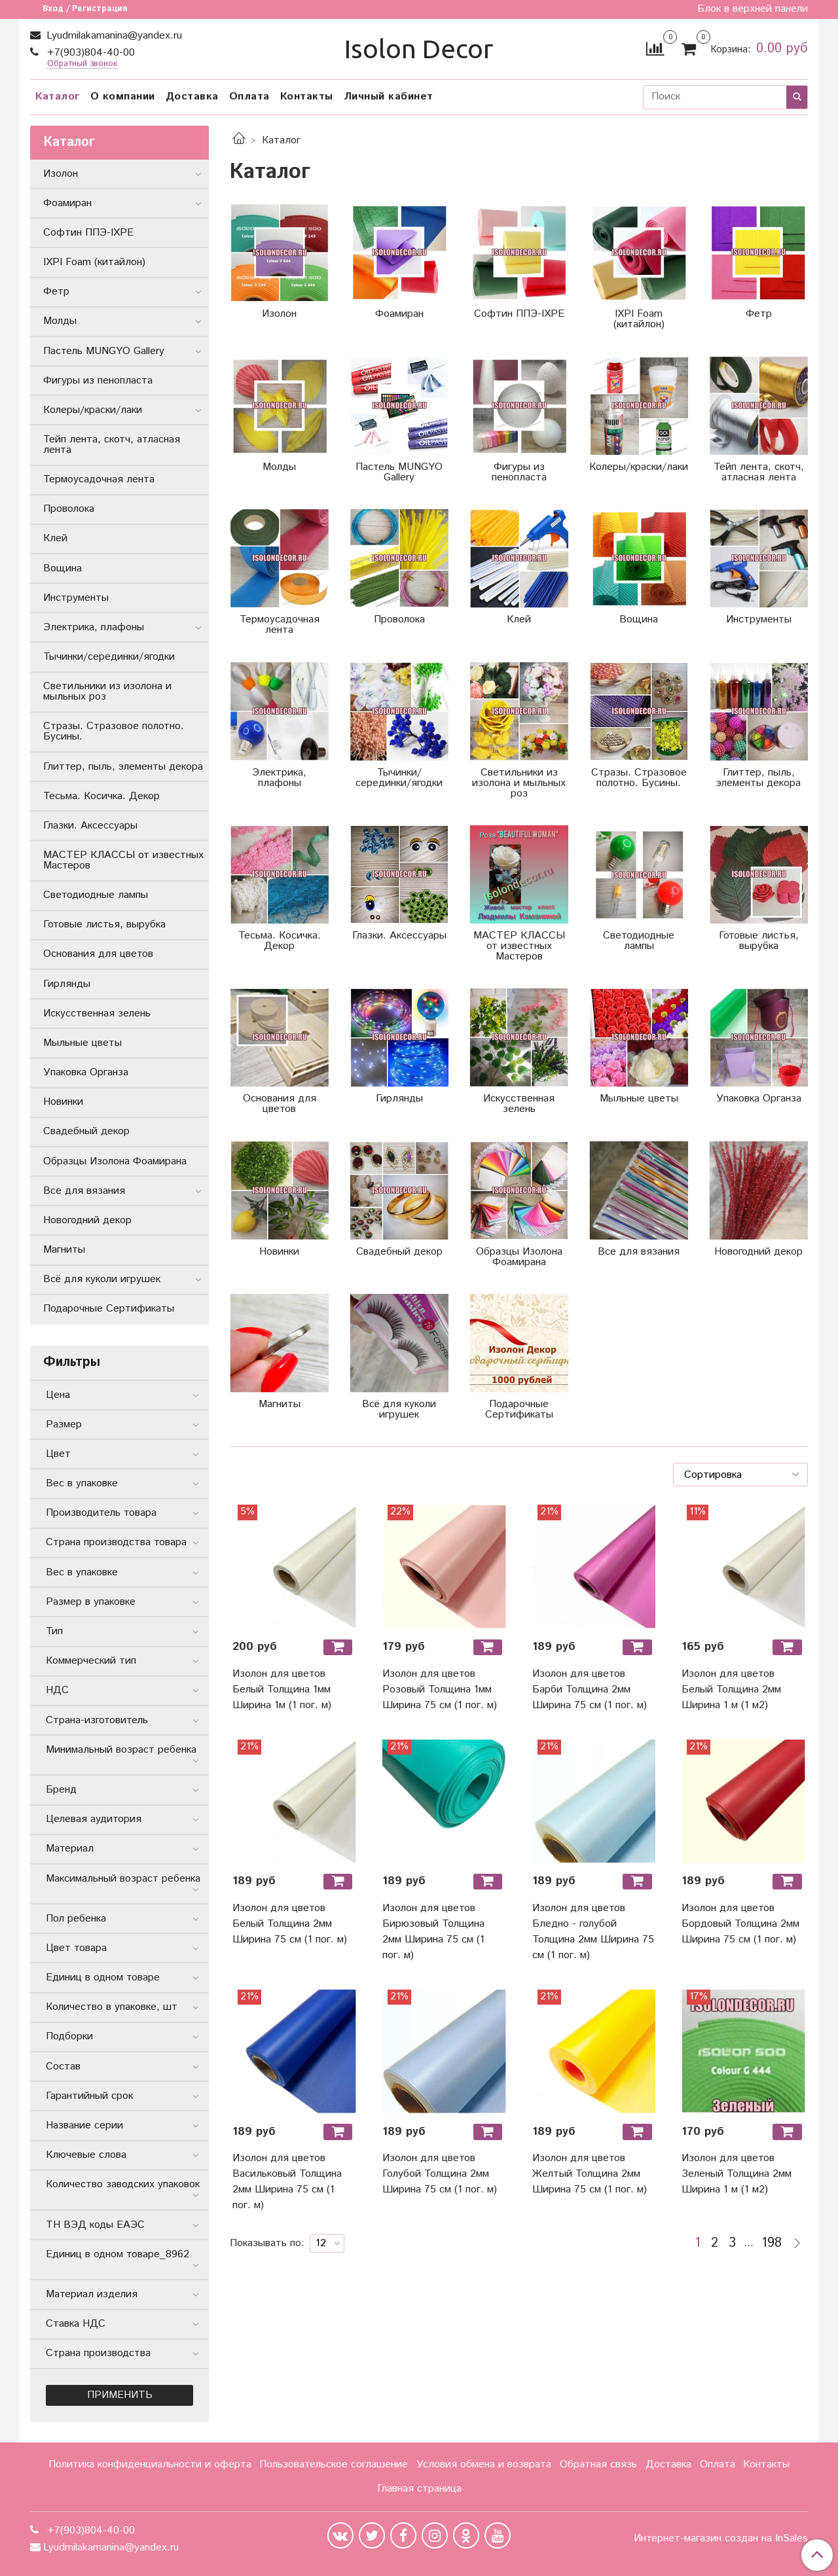  Describe the element at coordinates (589, 2174) in the screenshot. I see `Изолон для цветов Желтый Толщина 2мм Ширина 75 см (1 пог. м)` at that location.